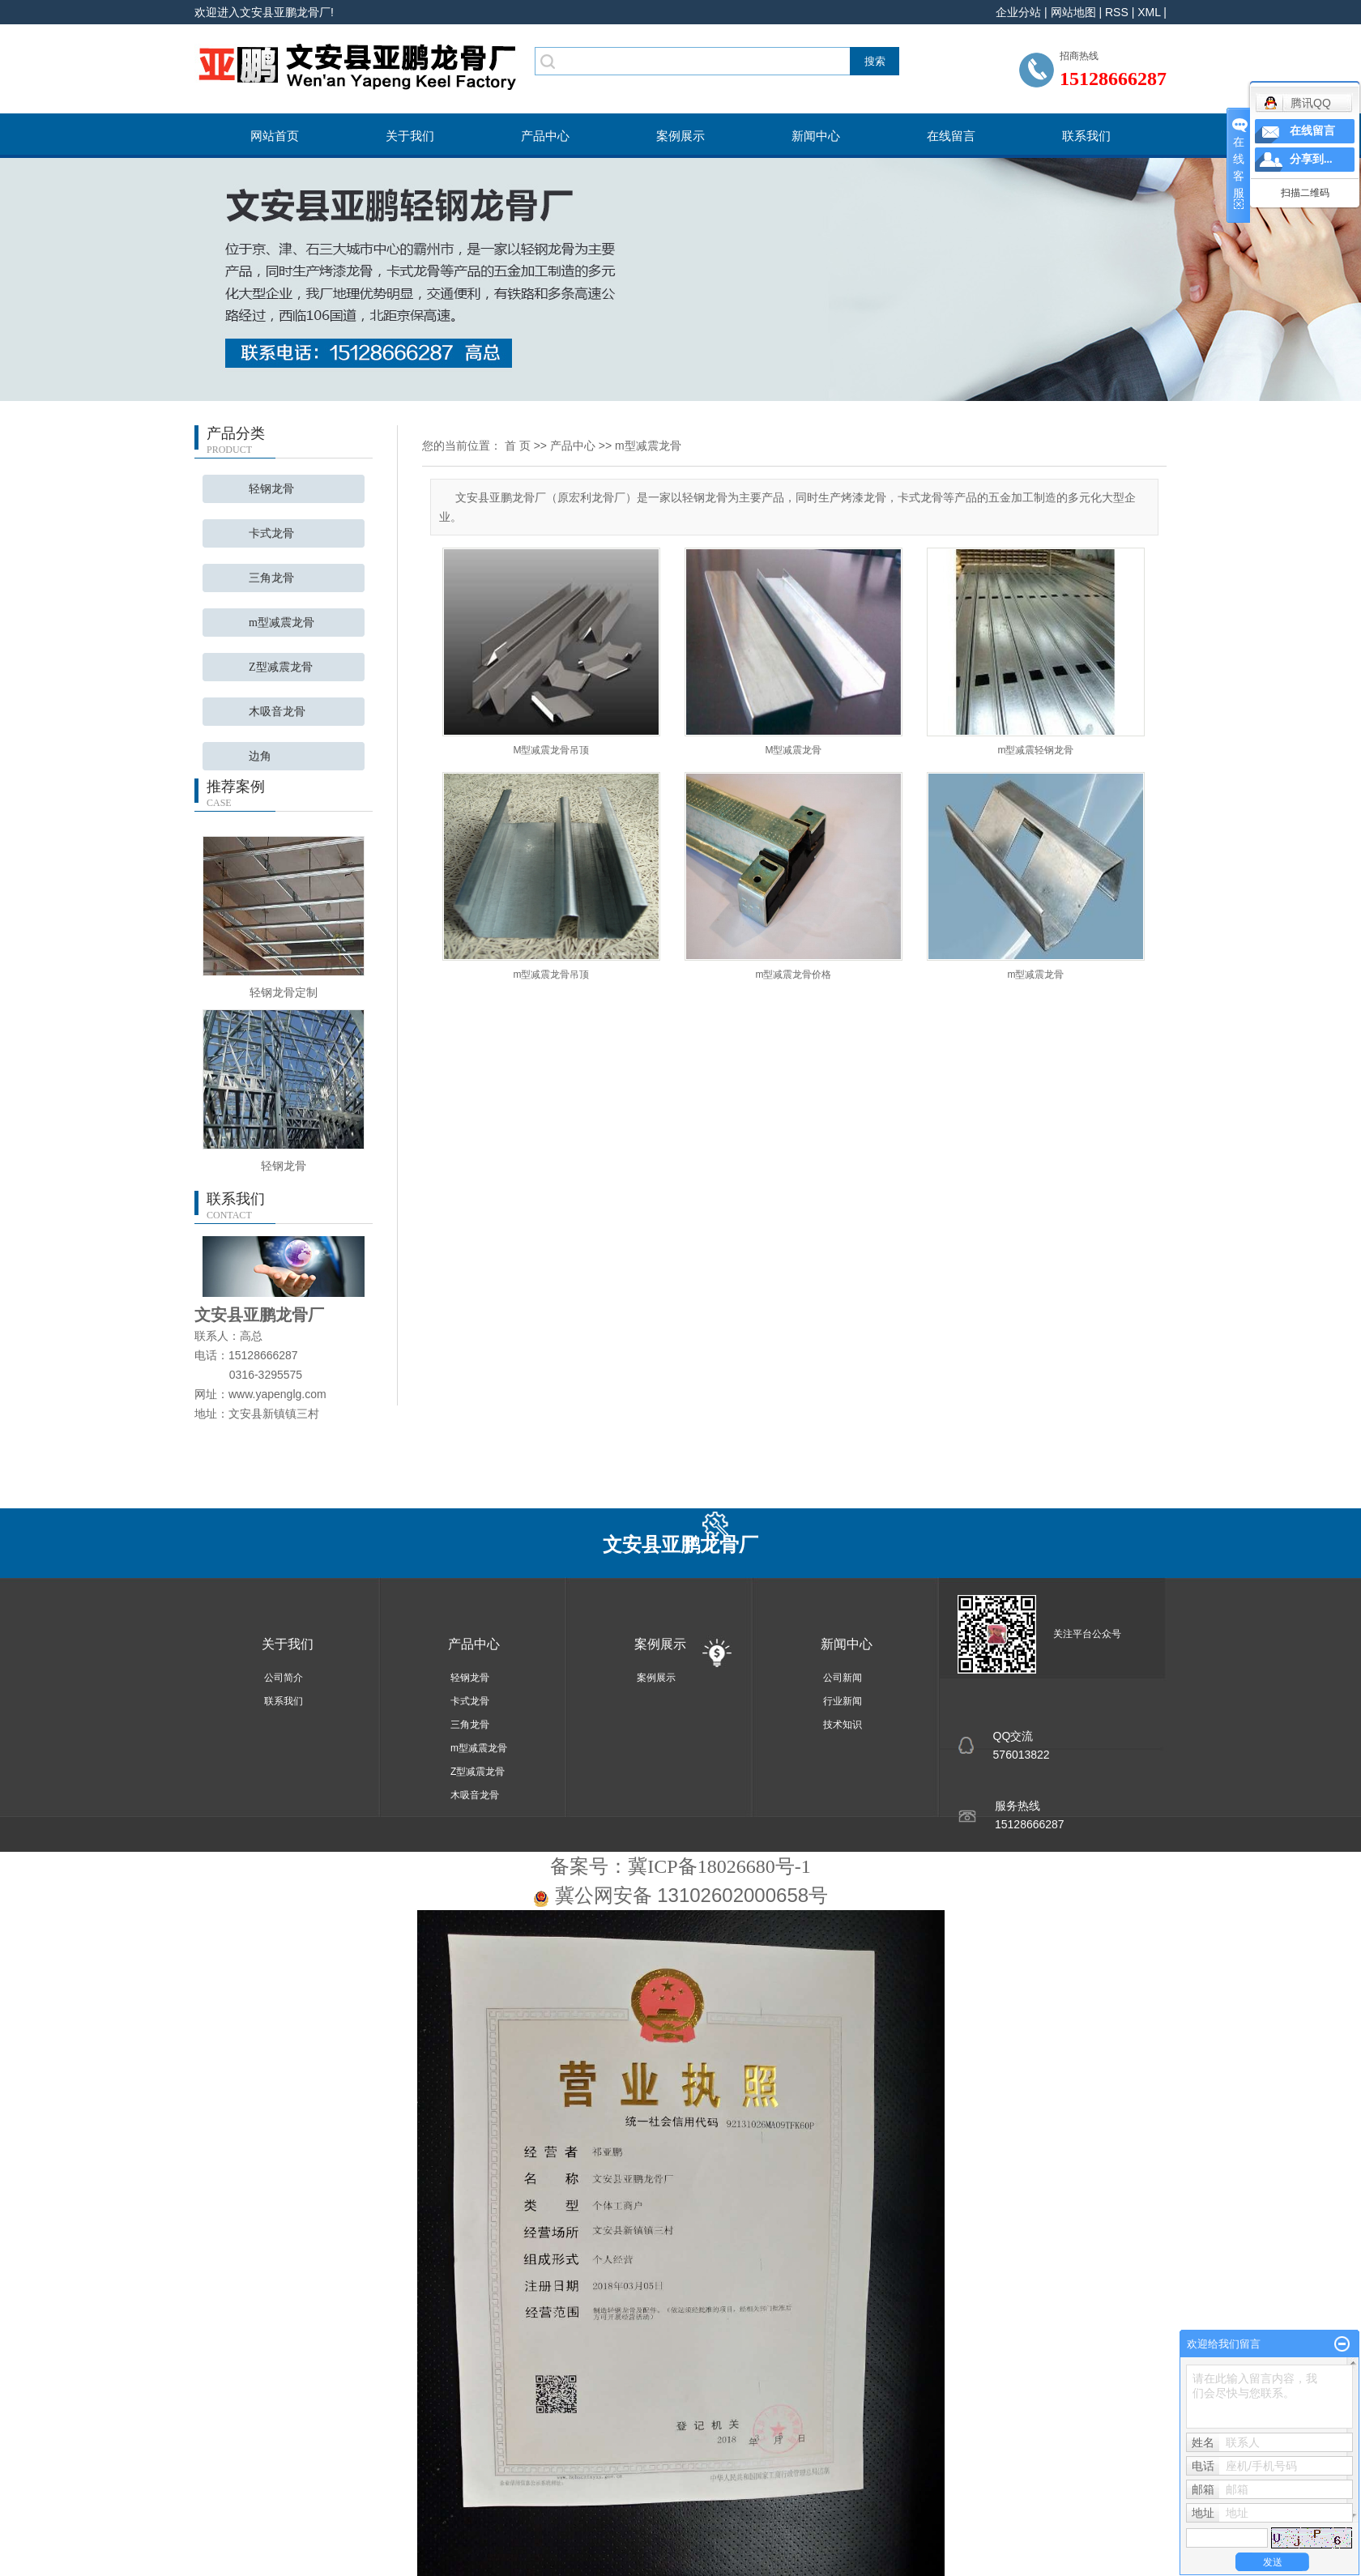 The height and width of the screenshot is (2576, 1361). Describe the element at coordinates (692, 1895) in the screenshot. I see `冀公网安备 13102602000658号` at that location.